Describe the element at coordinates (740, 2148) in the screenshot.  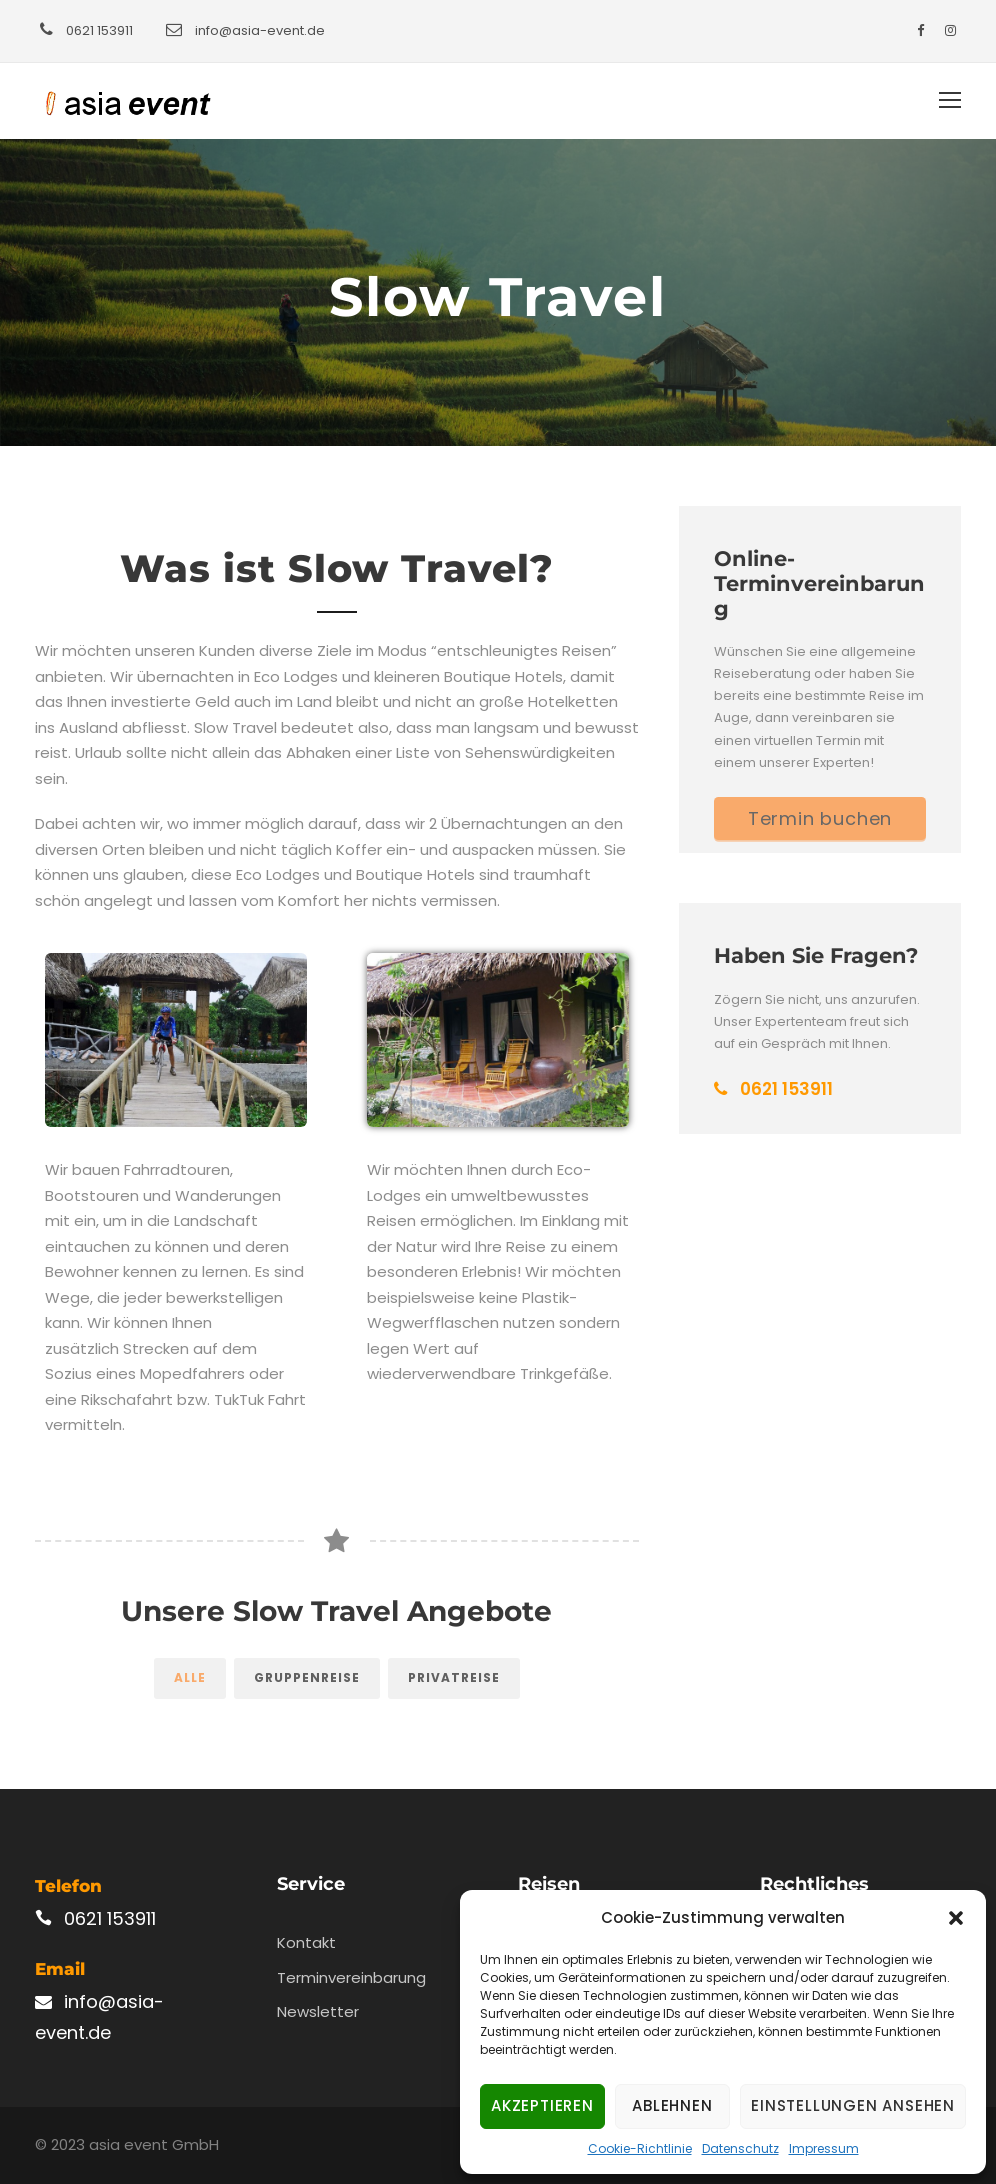
I see `Datenschutz` at that location.